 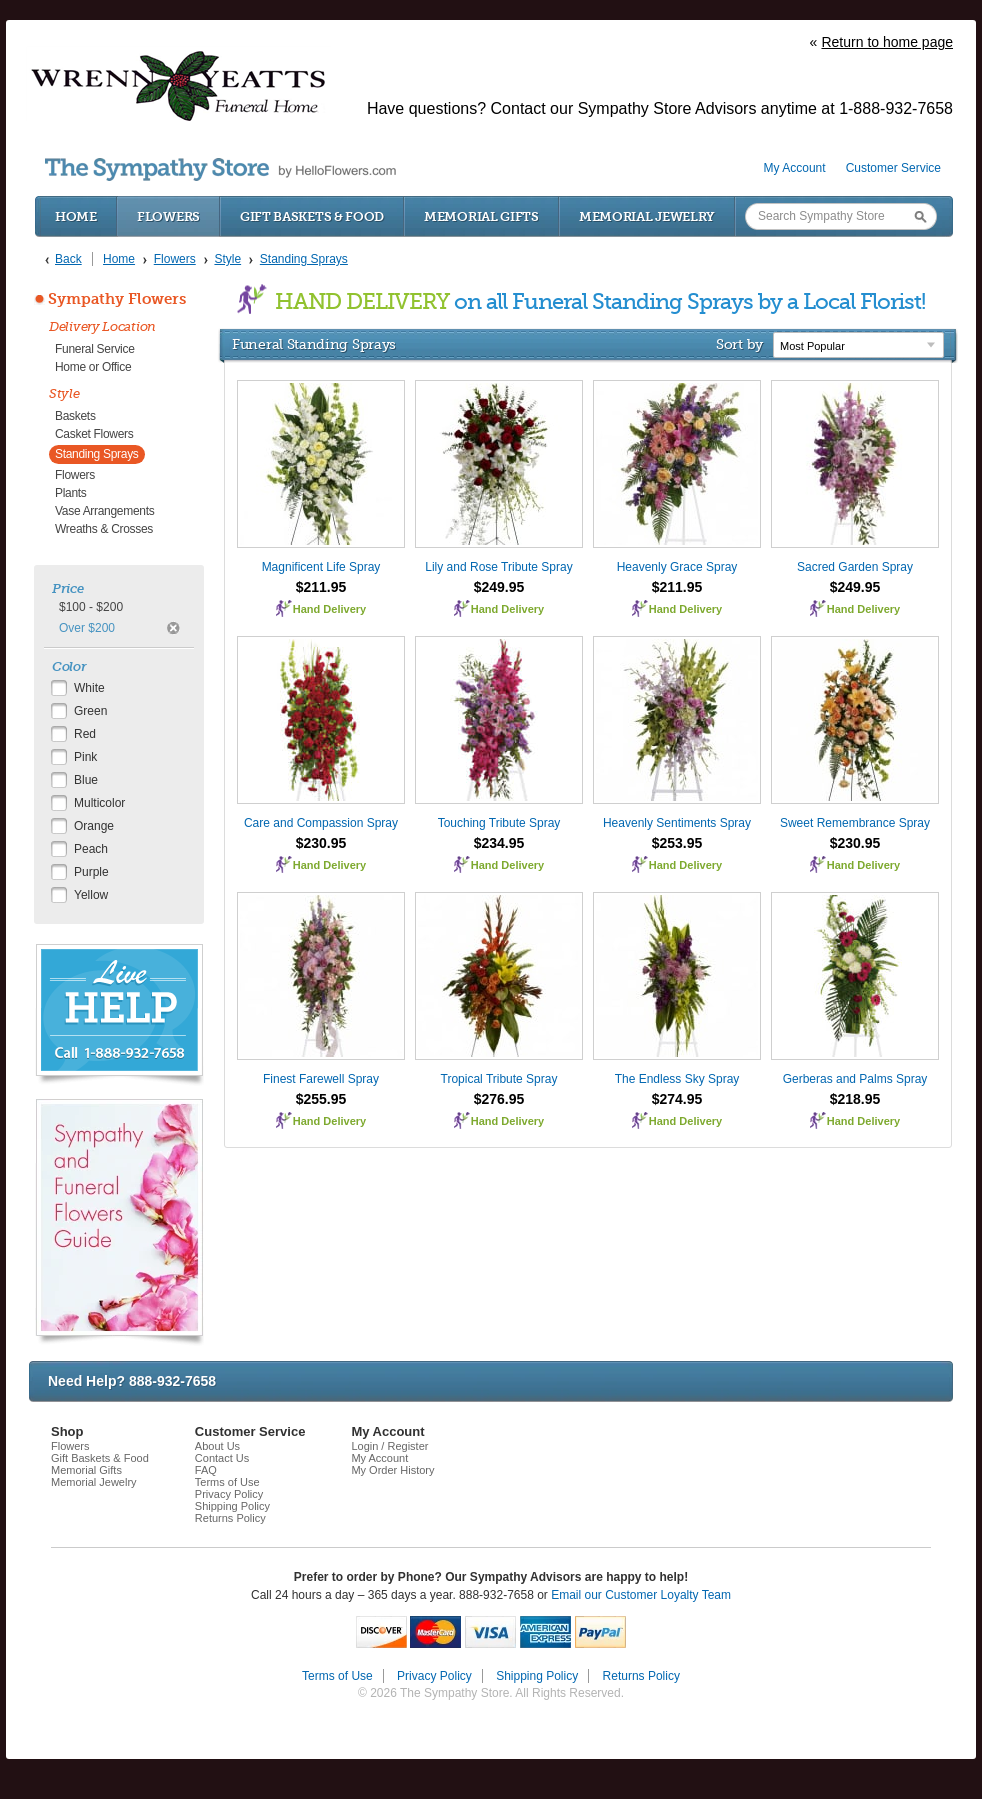 What do you see at coordinates (117, 299) in the screenshot?
I see `Sympathy Flowers` at bounding box center [117, 299].